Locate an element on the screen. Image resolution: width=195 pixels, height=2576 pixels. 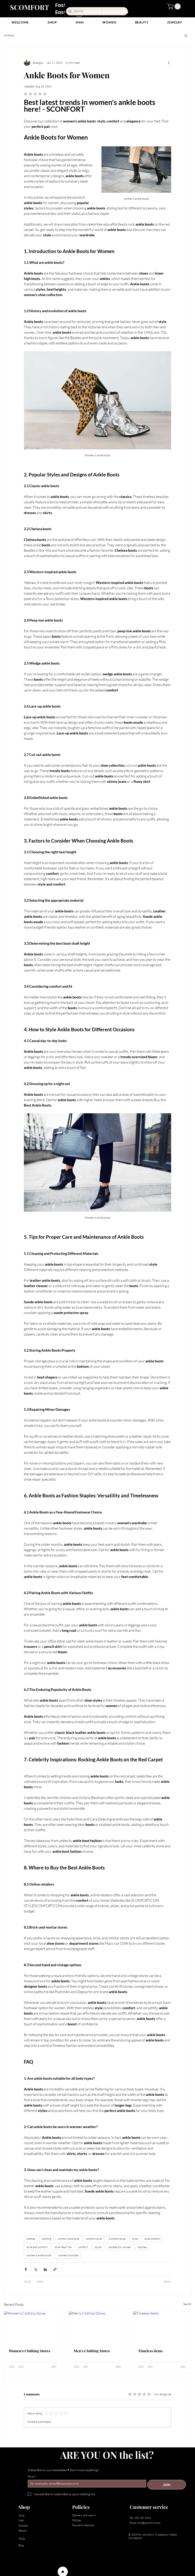
[button] is located at coordinates (174, 6).